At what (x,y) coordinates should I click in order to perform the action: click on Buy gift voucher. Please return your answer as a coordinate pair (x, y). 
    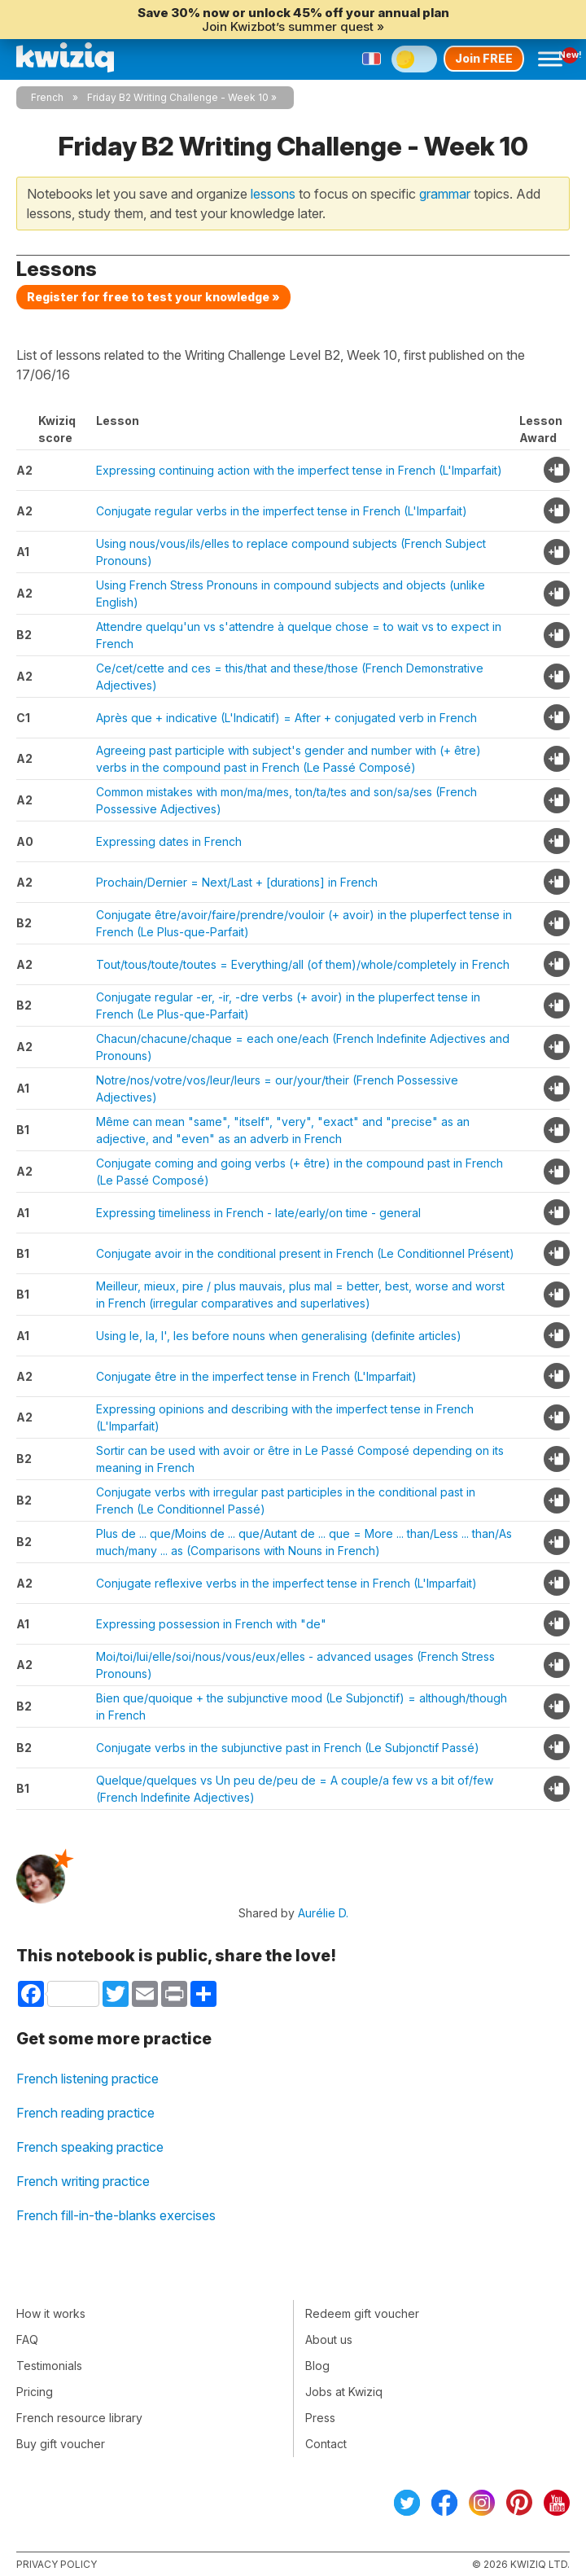
    Looking at the image, I should click on (60, 2444).